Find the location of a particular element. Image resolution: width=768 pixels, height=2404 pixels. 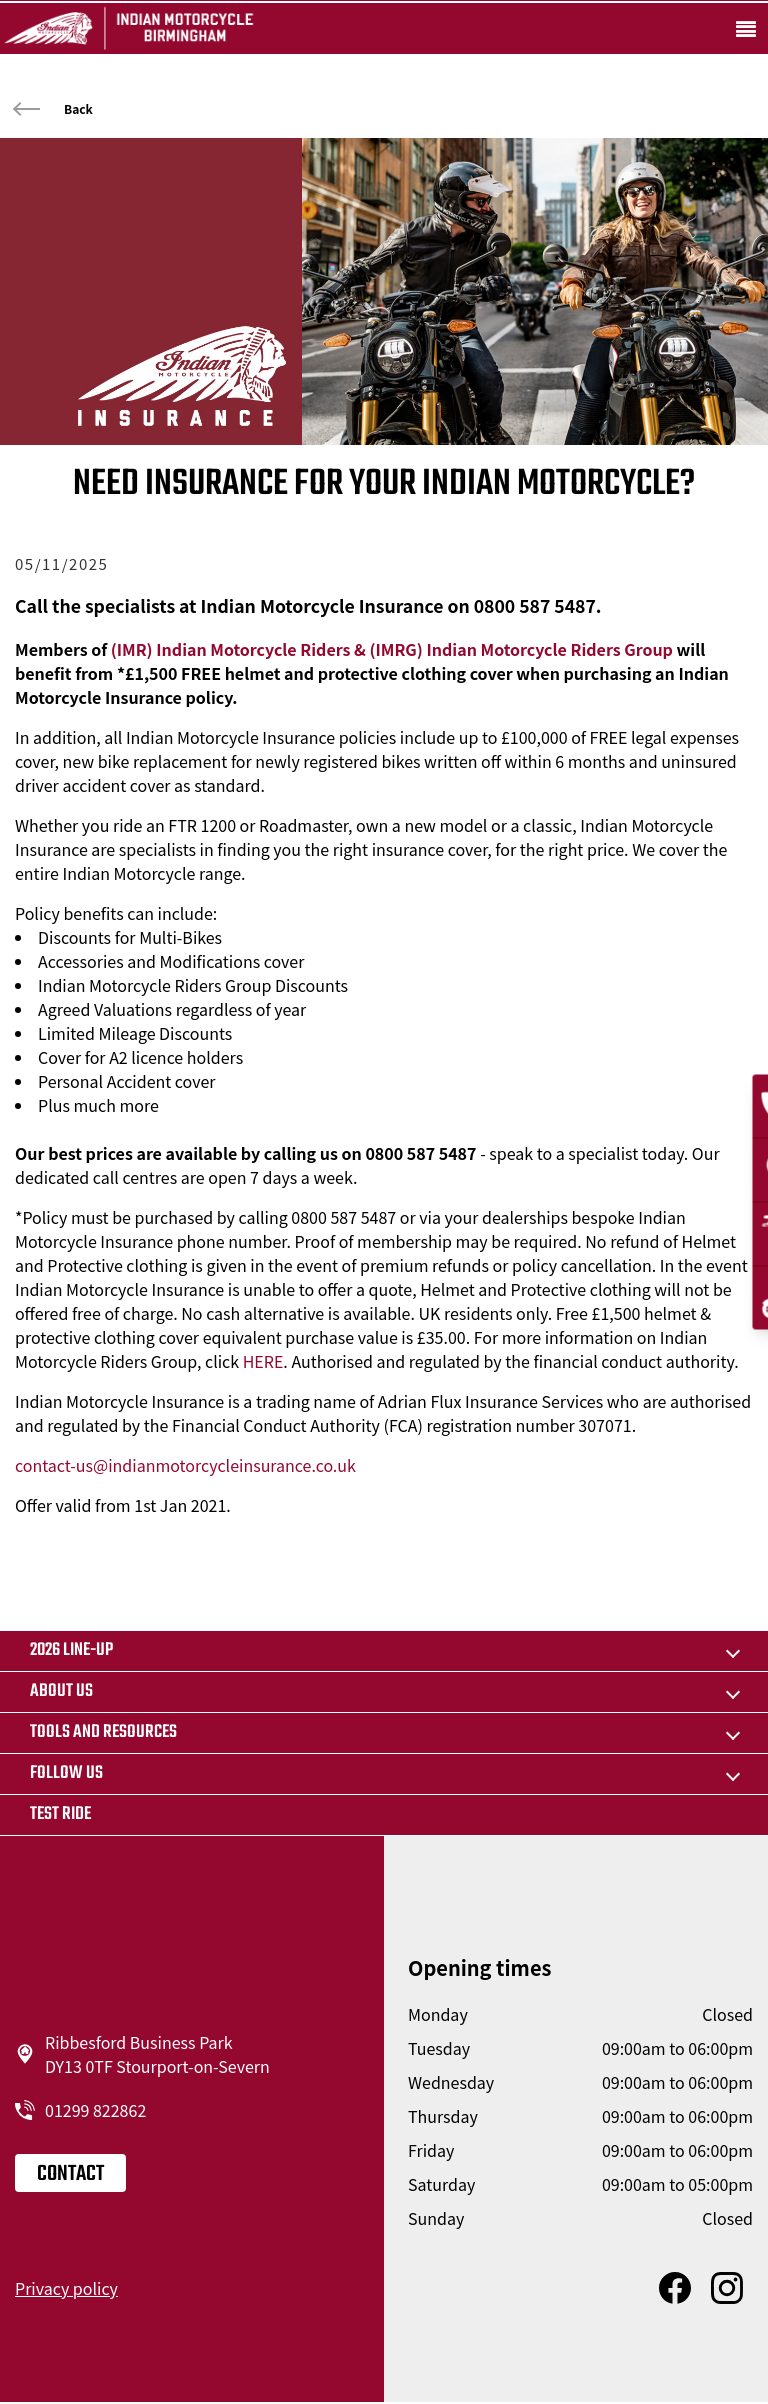

HERE is located at coordinates (263, 1361).